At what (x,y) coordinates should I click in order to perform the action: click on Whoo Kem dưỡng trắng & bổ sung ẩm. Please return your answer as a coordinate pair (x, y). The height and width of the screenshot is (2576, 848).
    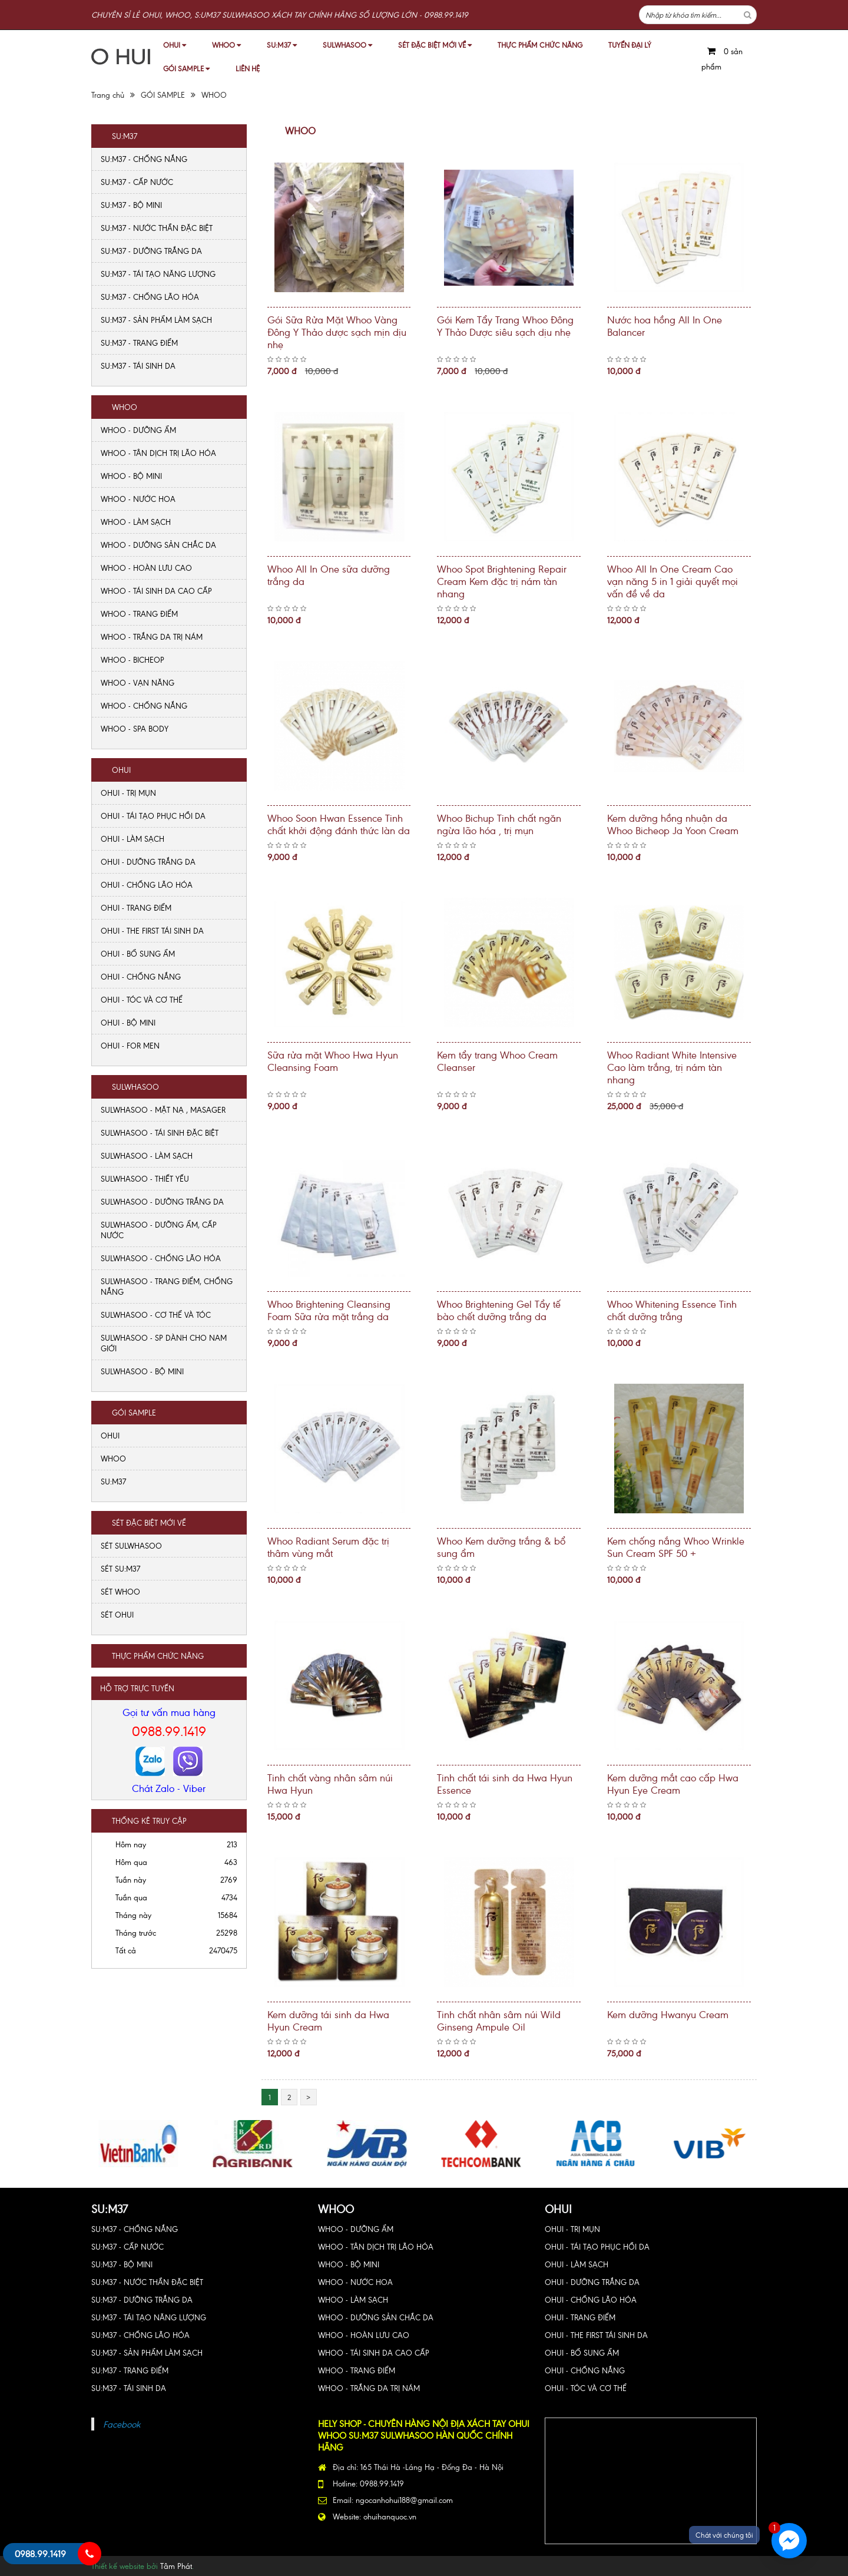
    Looking at the image, I should click on (501, 1546).